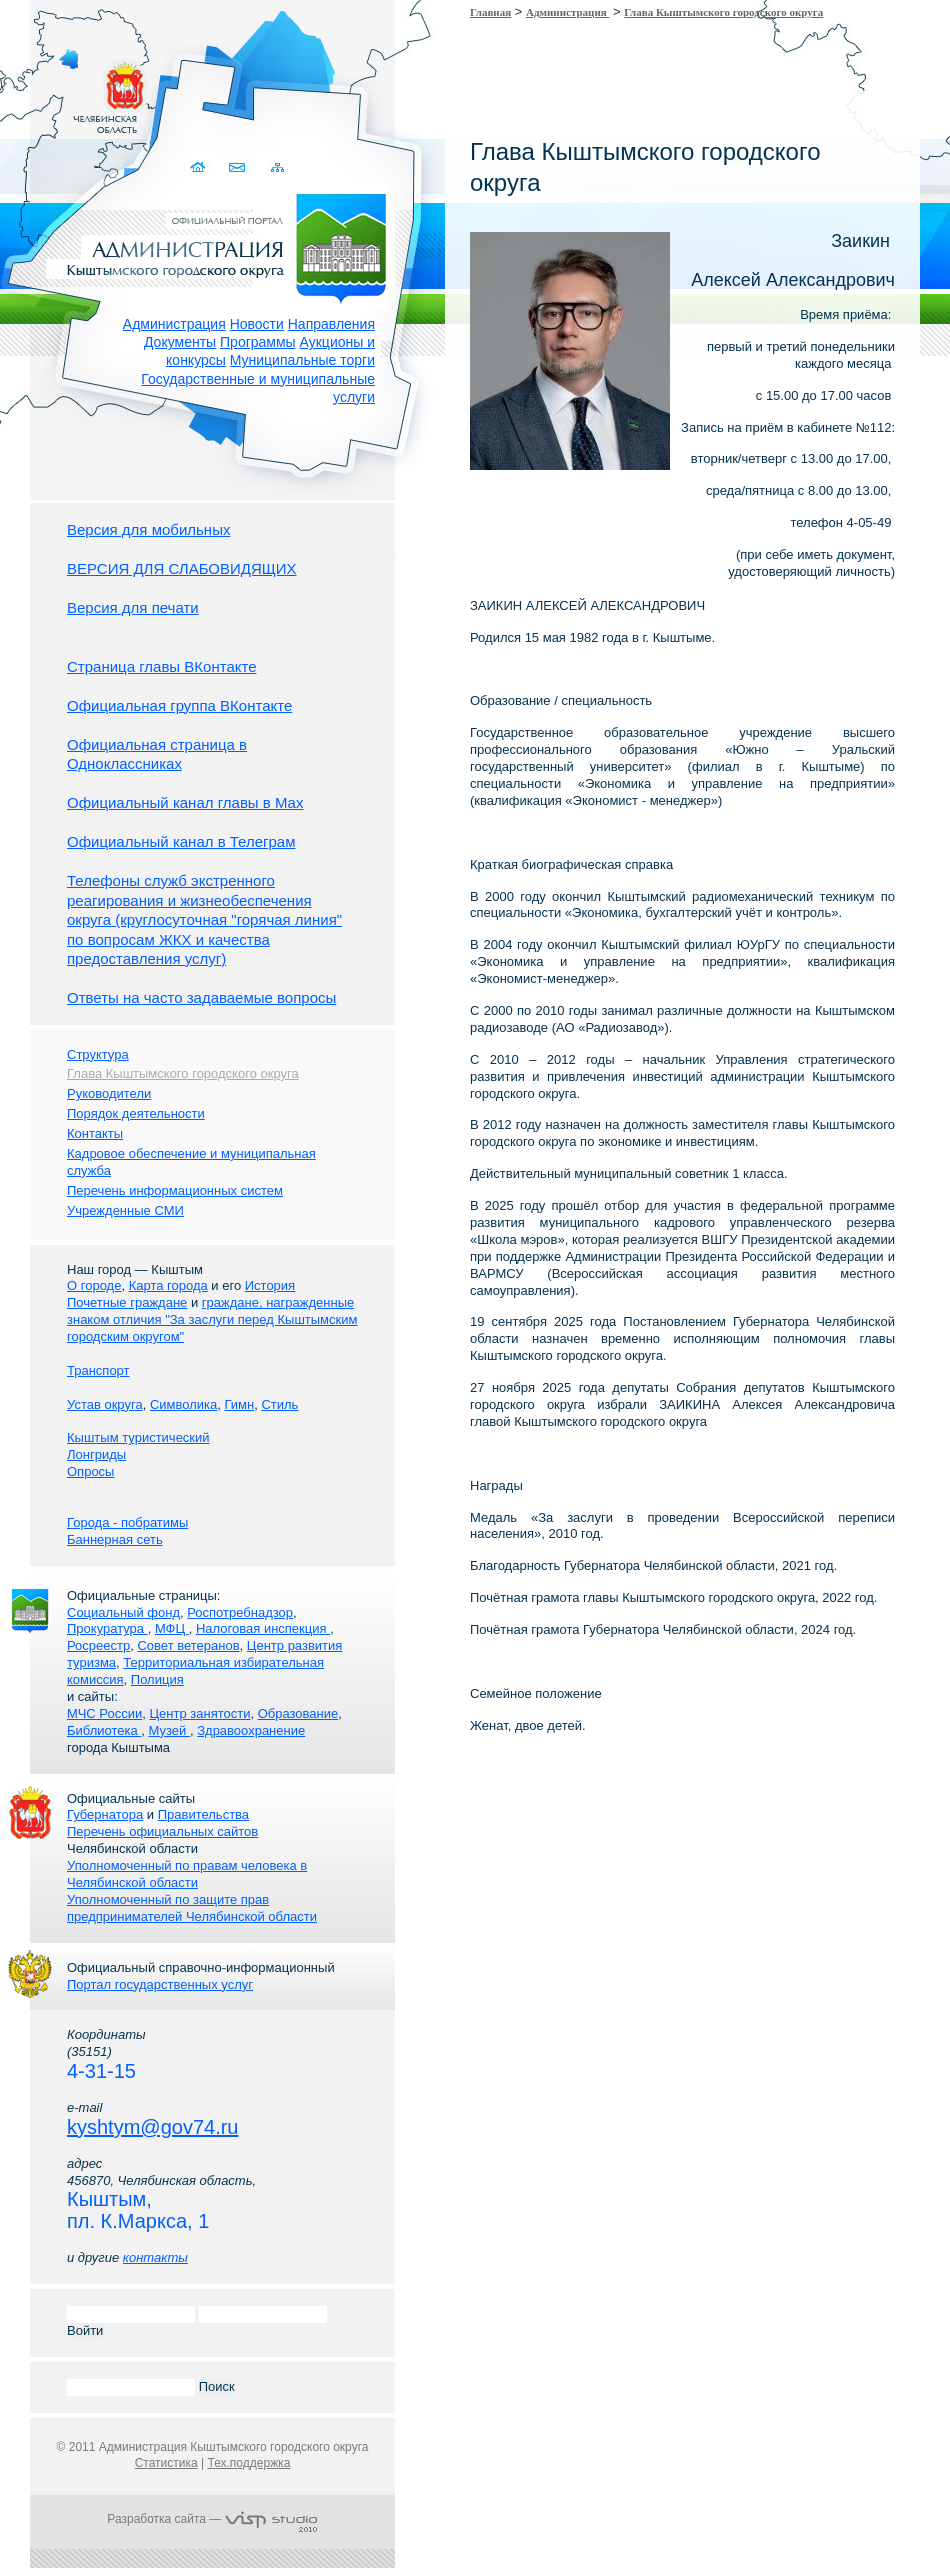  Describe the element at coordinates (263, 1628) in the screenshot. I see `Налоговая инспекция` at that location.